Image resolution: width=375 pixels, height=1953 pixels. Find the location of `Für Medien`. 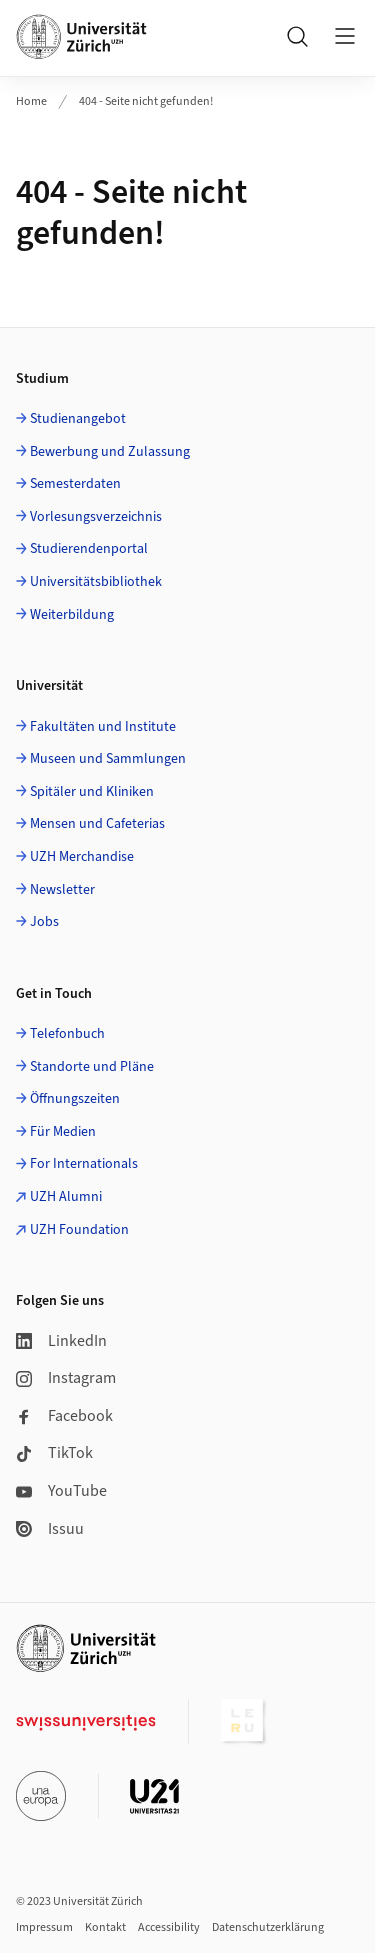

Für Medien is located at coordinates (63, 1132).